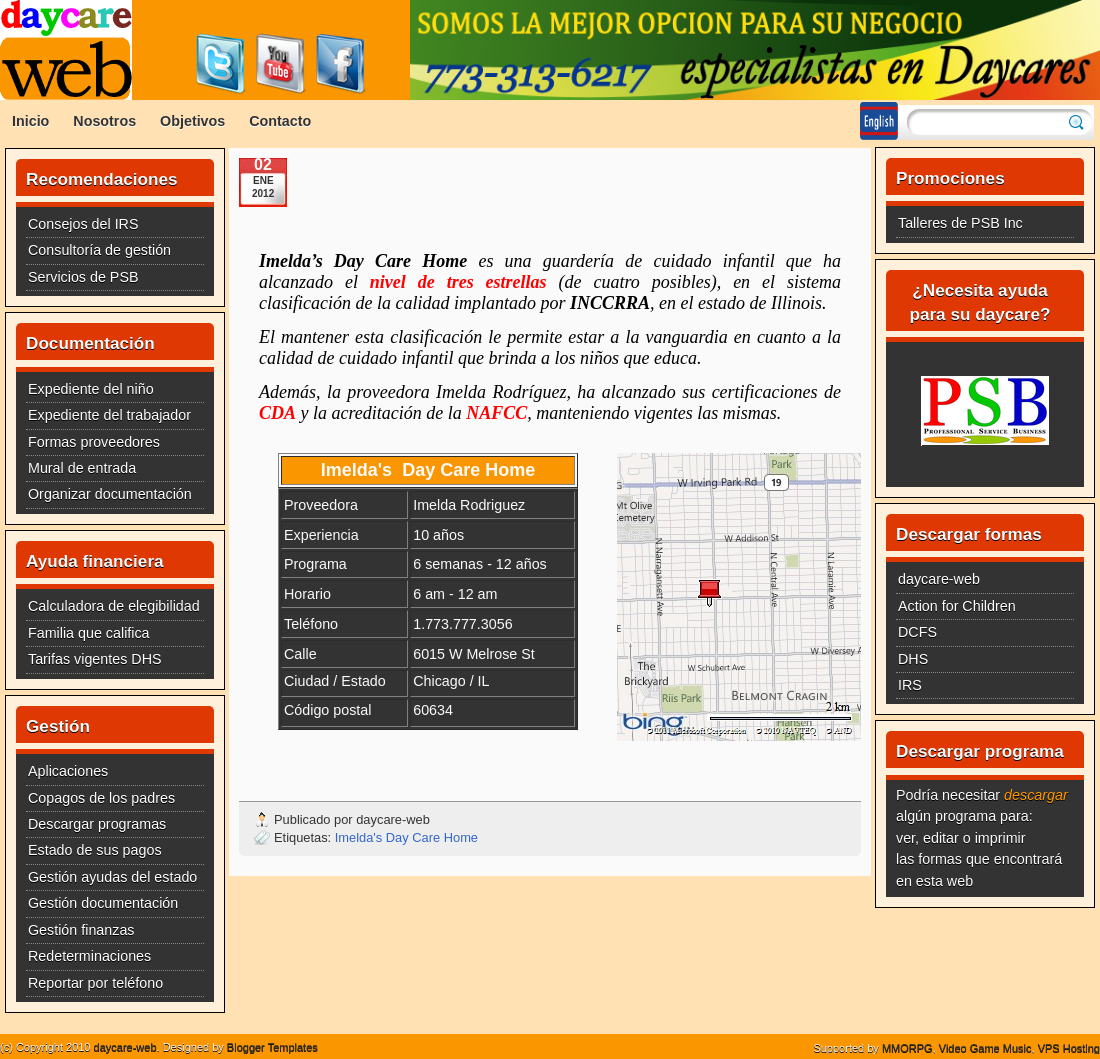 The image size is (1100, 1059). I want to click on Tarifas vigentes DHS, so click(95, 659).